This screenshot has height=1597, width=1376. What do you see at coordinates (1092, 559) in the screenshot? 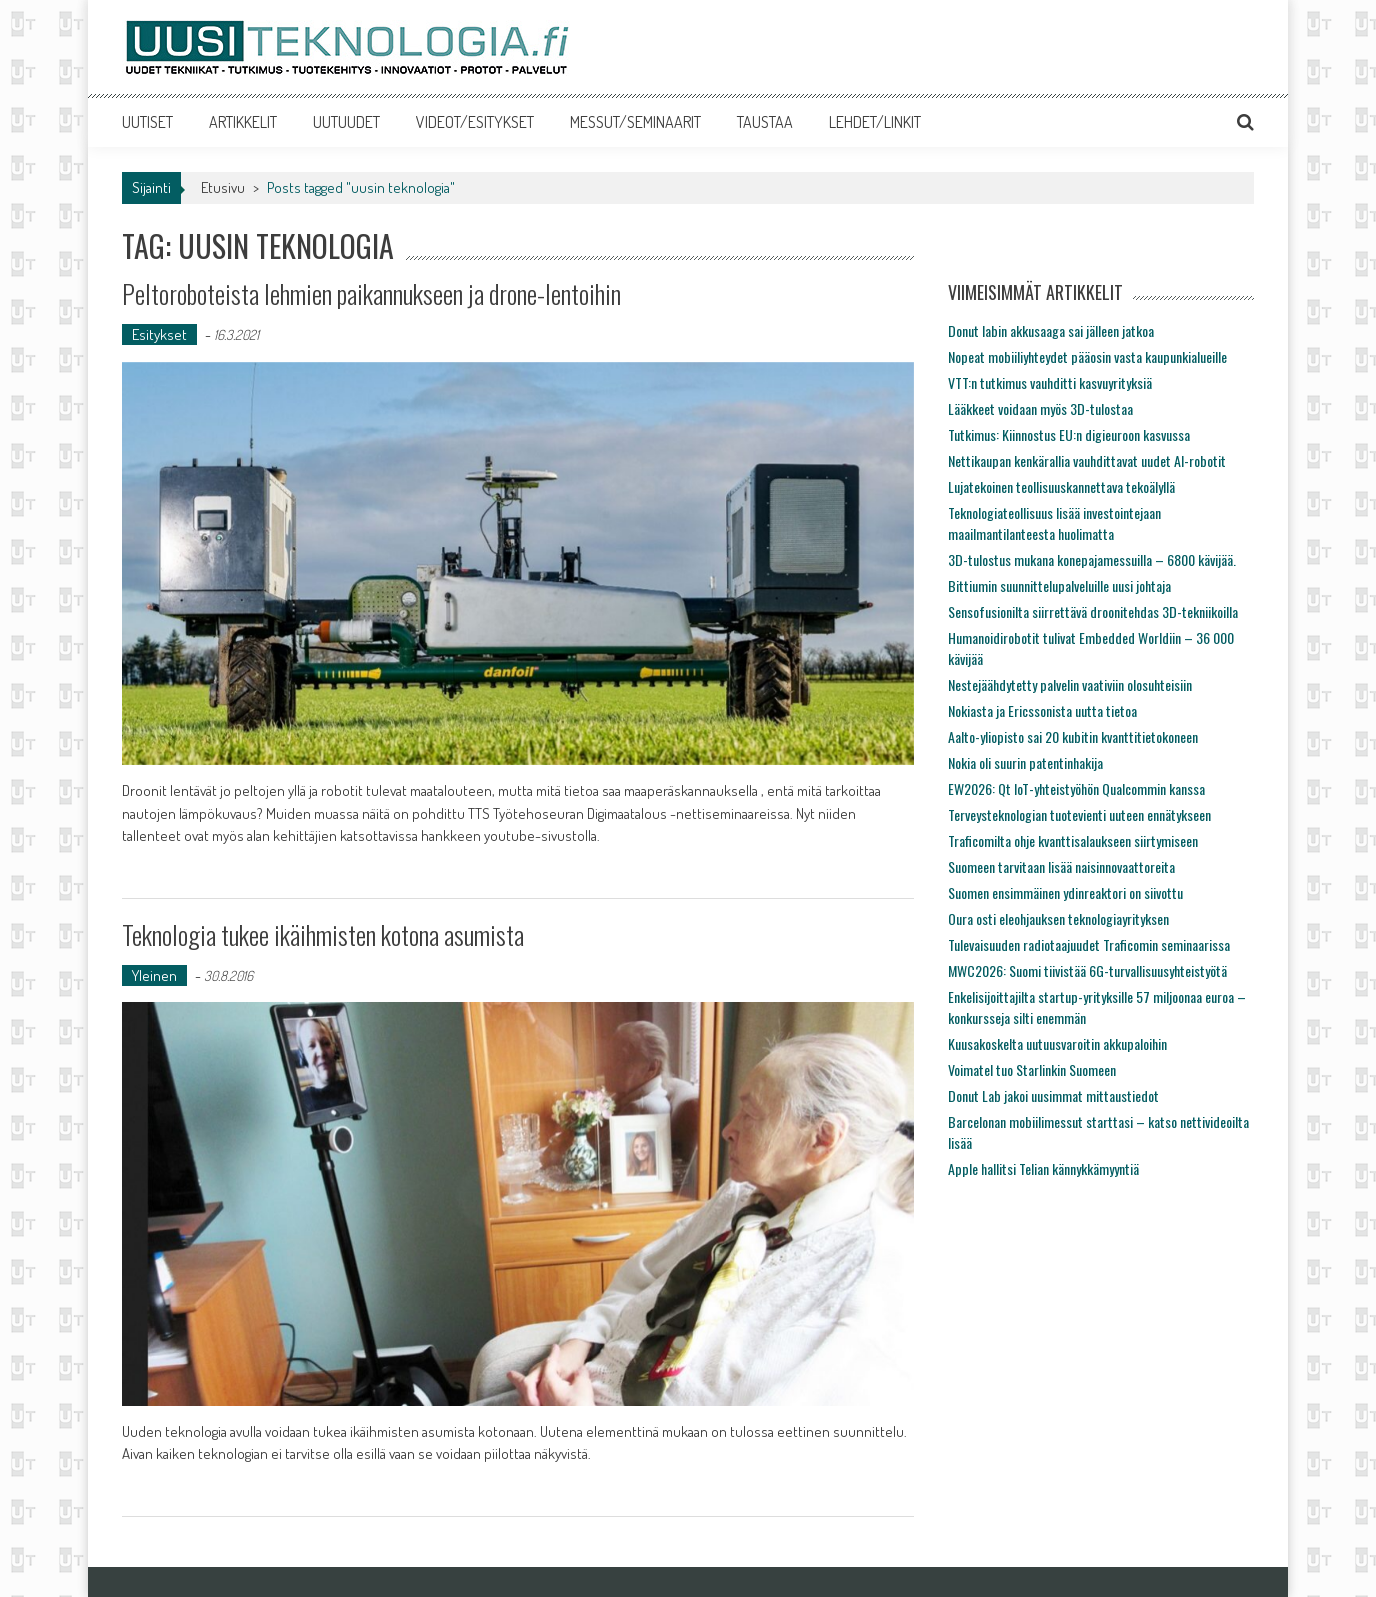
I see `3D-tulostus mukana konepajamessuilla – 6800 kävijää.` at bounding box center [1092, 559].